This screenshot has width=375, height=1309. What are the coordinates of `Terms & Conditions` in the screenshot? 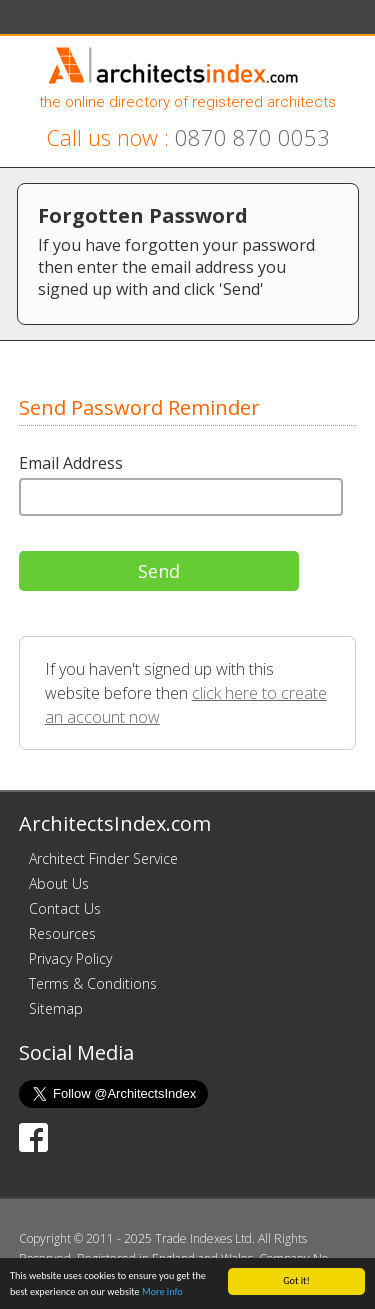 It's located at (93, 983).